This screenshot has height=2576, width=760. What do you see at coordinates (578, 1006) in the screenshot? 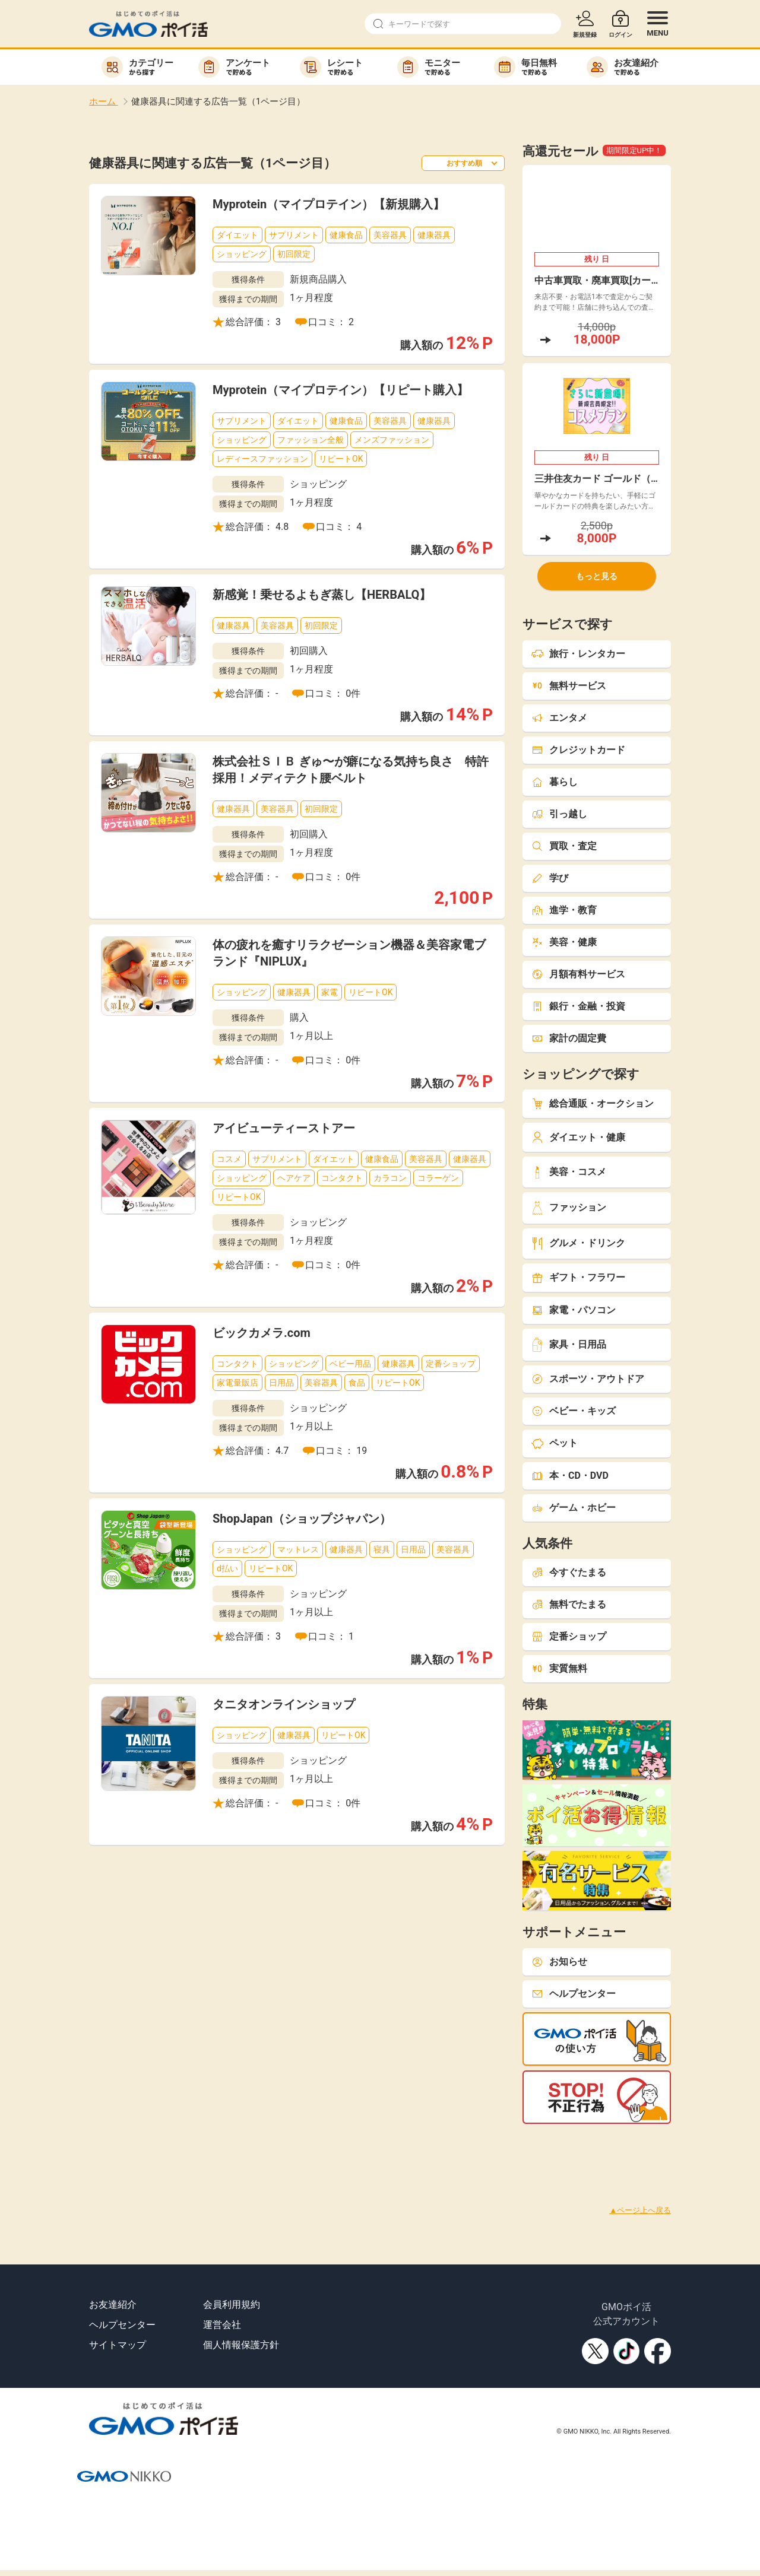
I see `銀行・金融・投資` at bounding box center [578, 1006].